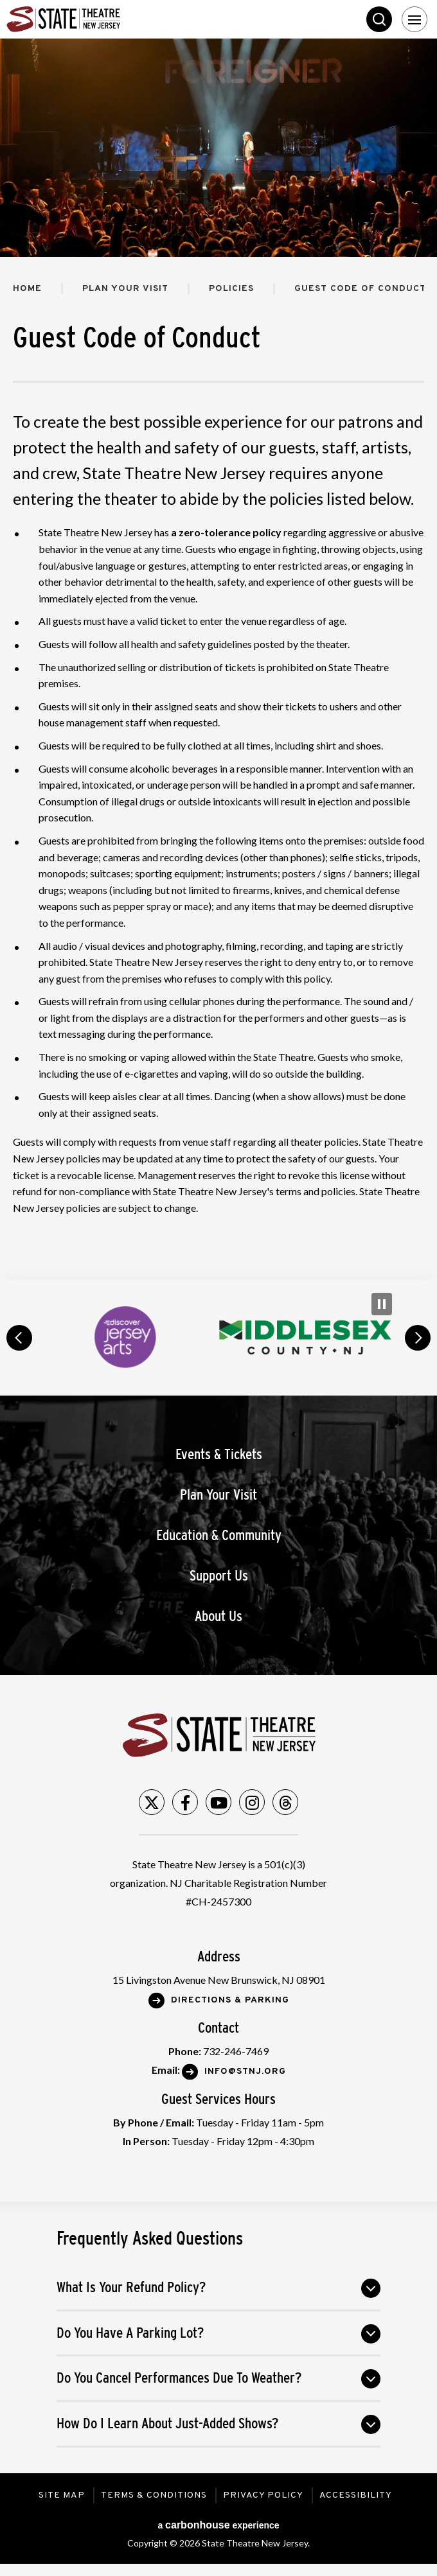 This screenshot has width=437, height=2576. Describe the element at coordinates (263, 2495) in the screenshot. I see `Privacy Policy` at that location.